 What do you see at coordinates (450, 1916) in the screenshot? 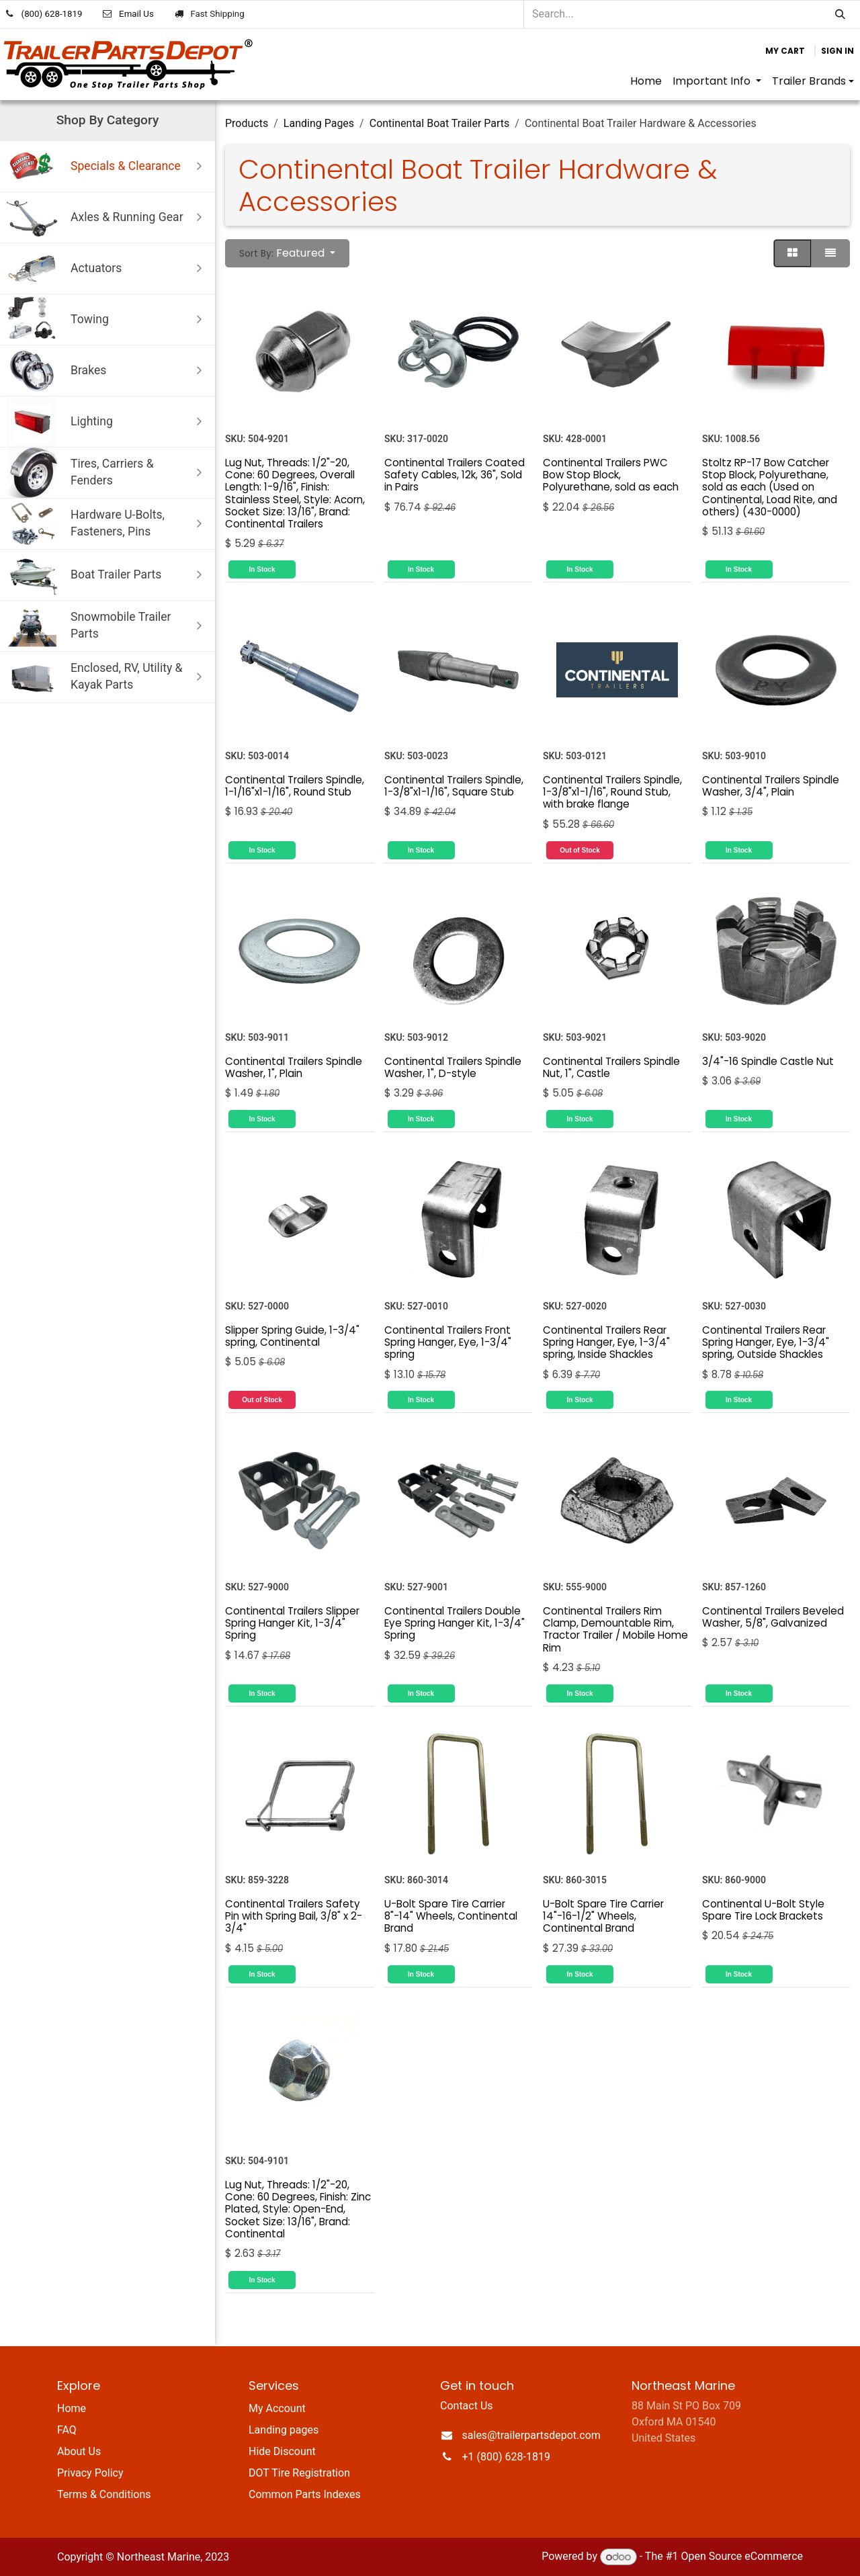
I see `U-Bolt Spare Tire Carrier 8"-14" Wheels, Continental Brand` at bounding box center [450, 1916].